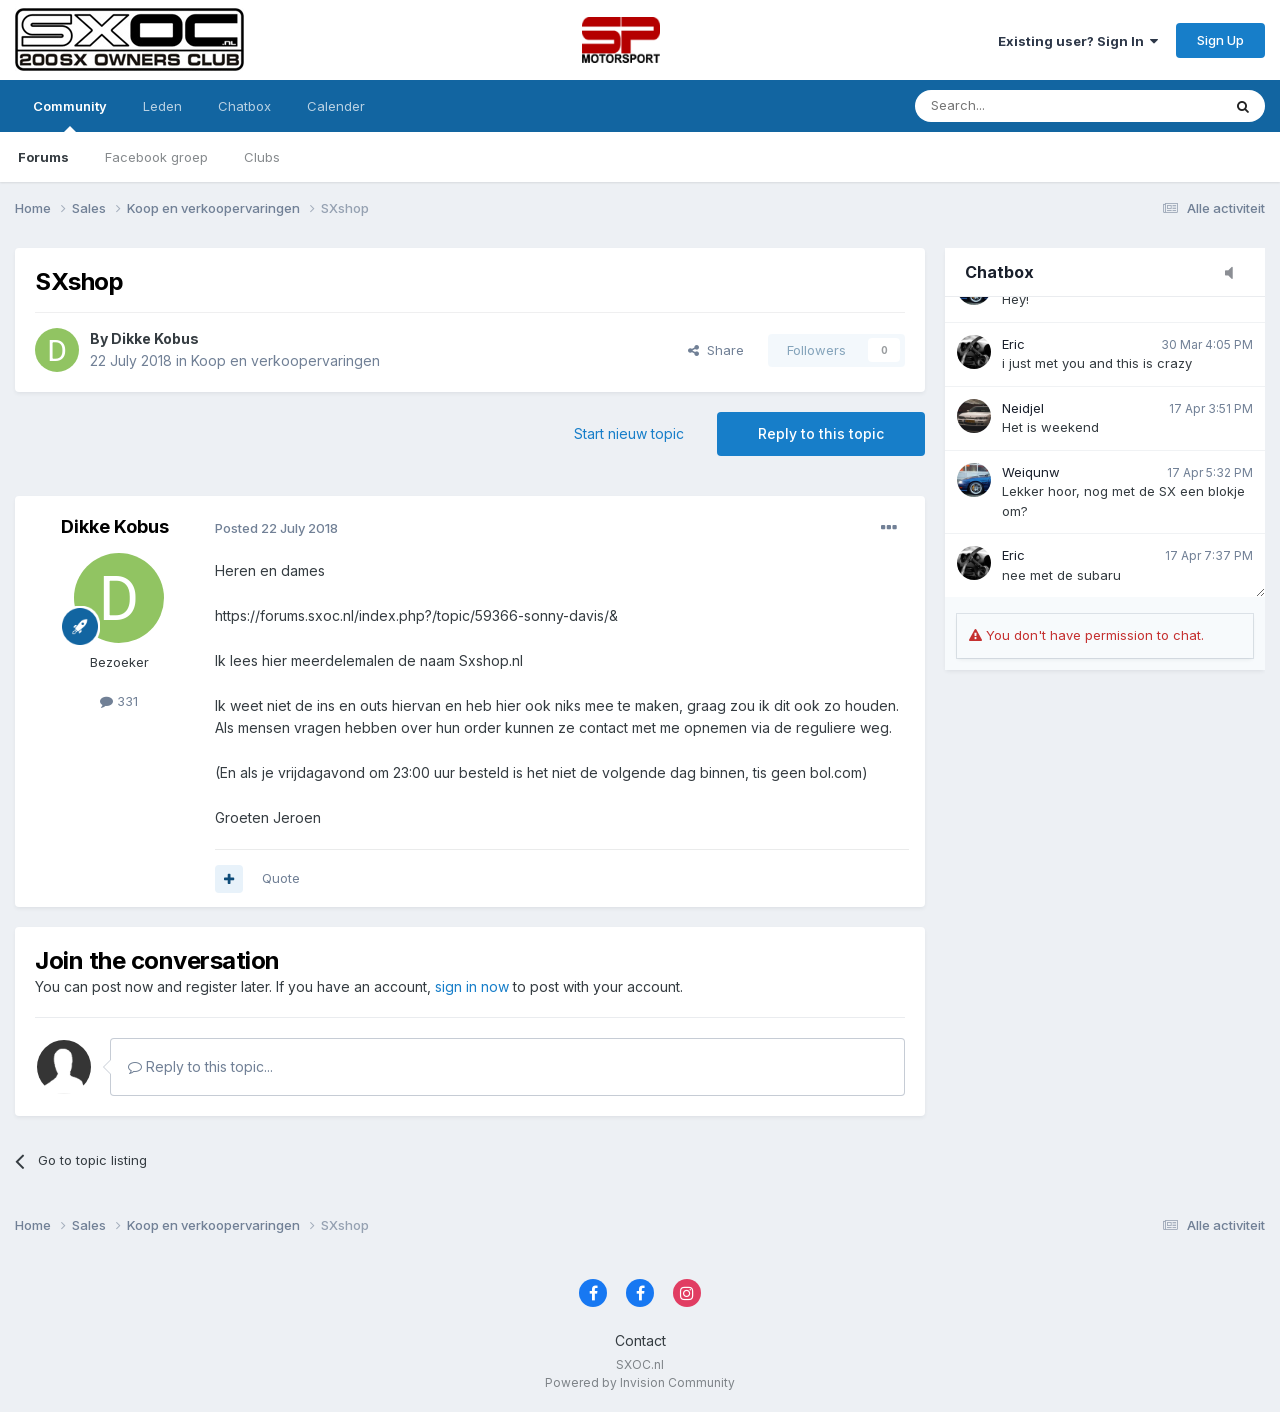 The height and width of the screenshot is (1412, 1280). Describe the element at coordinates (336, 106) in the screenshot. I see `Calender` at that location.